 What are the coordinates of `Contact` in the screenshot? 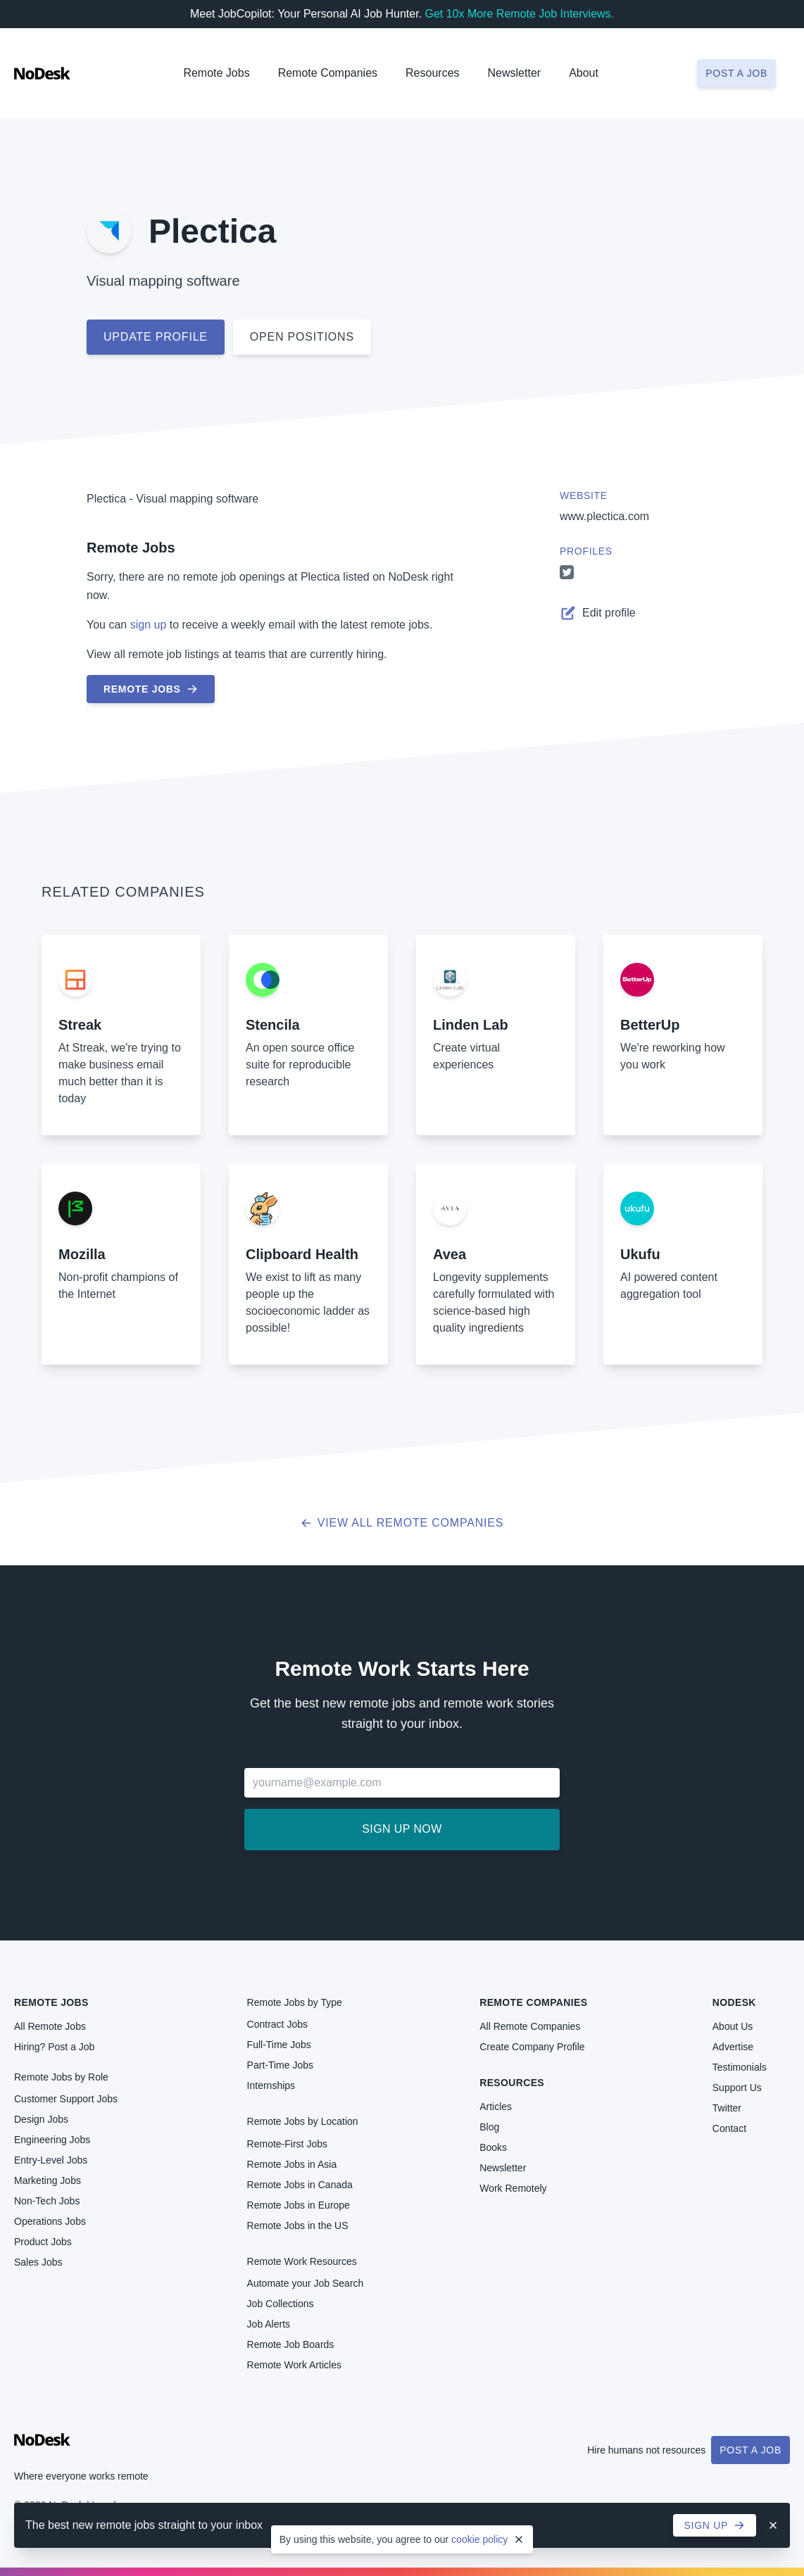 It's located at (729, 2128).